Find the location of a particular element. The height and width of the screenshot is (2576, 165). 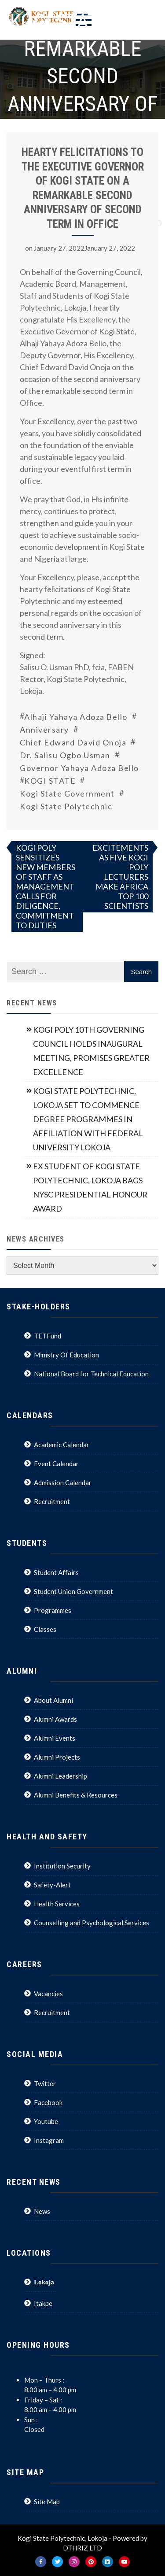

Facebook is located at coordinates (48, 2102).